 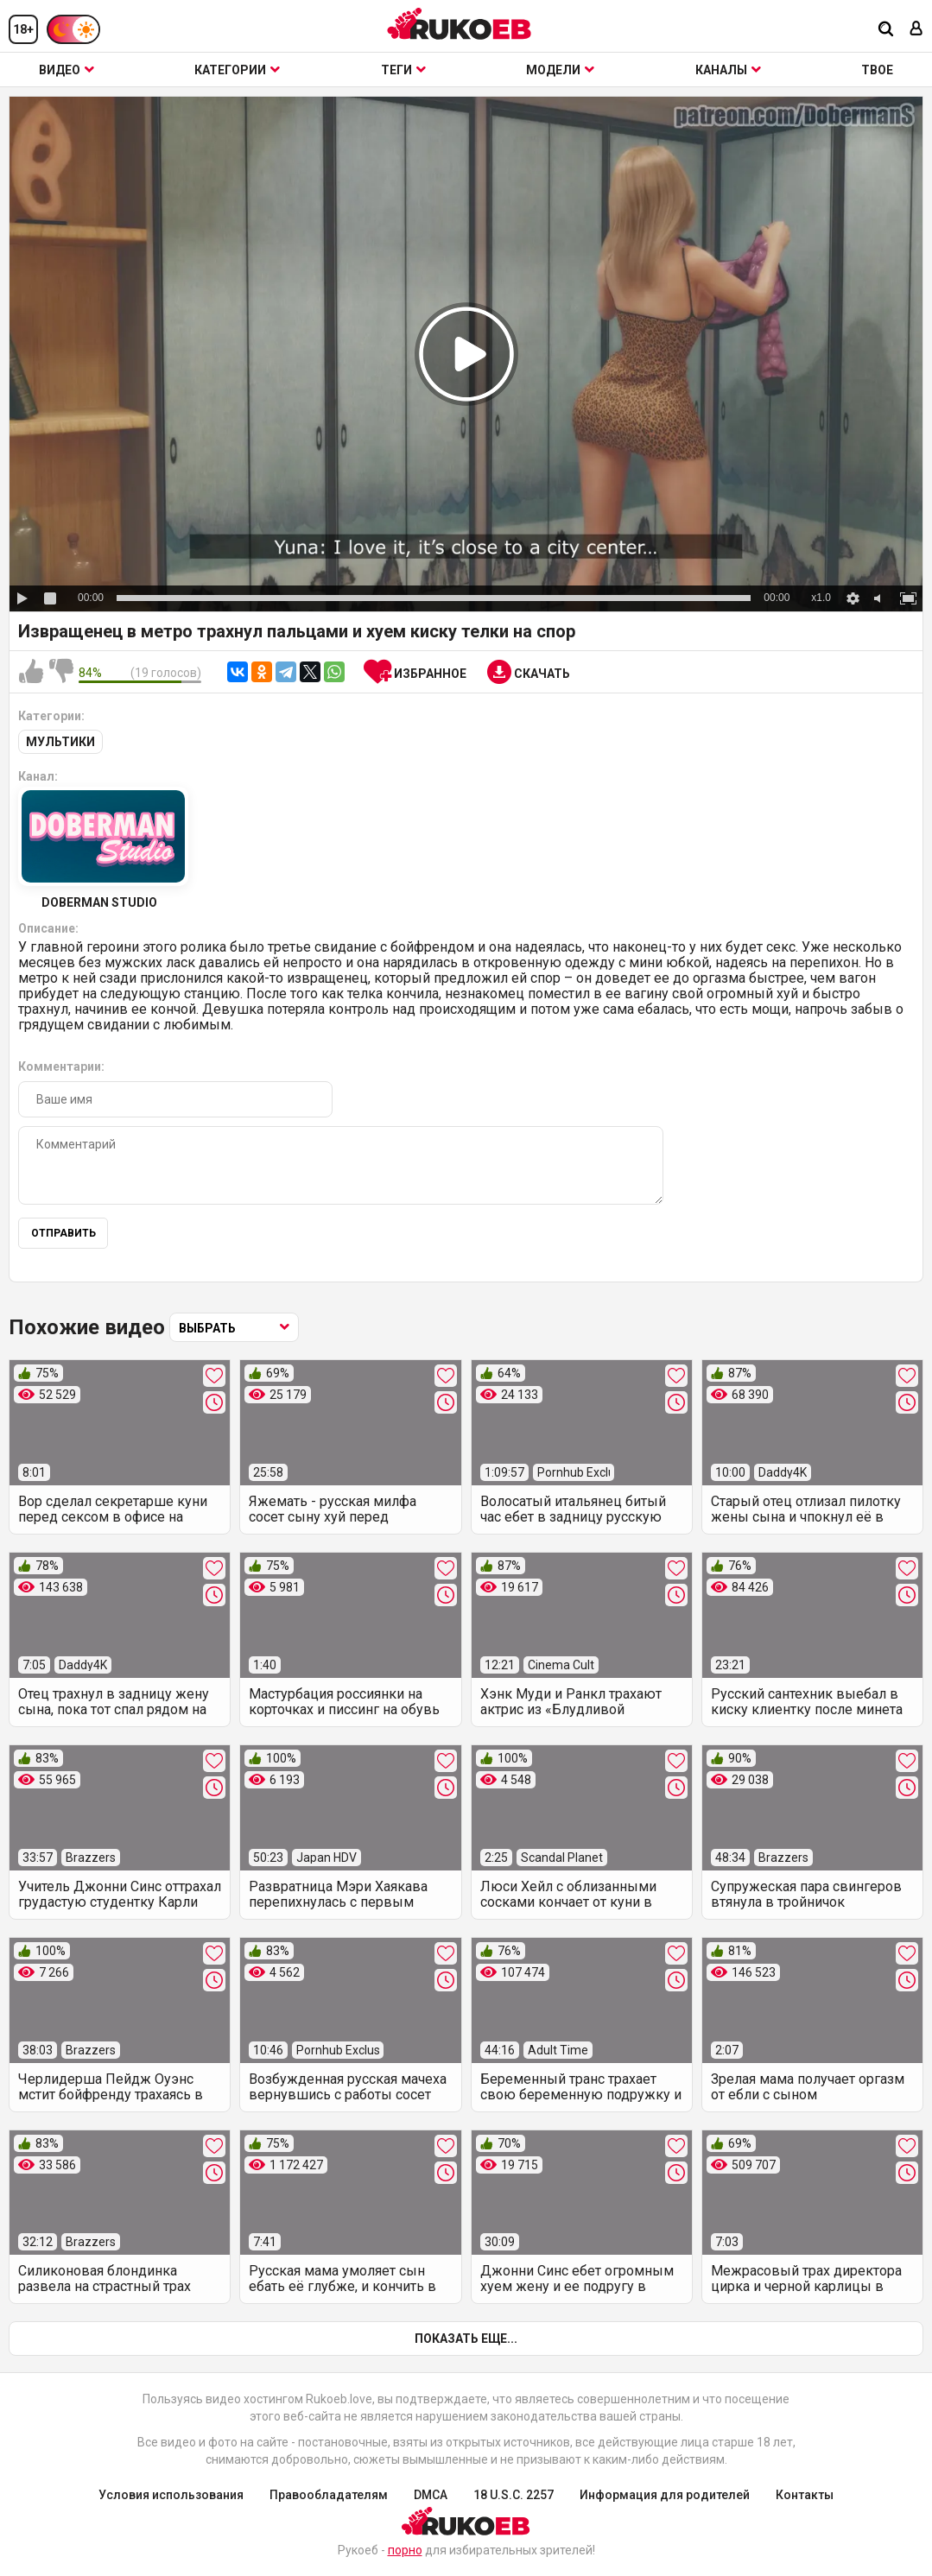 What do you see at coordinates (728, 70) in the screenshot?
I see `Каналы` at bounding box center [728, 70].